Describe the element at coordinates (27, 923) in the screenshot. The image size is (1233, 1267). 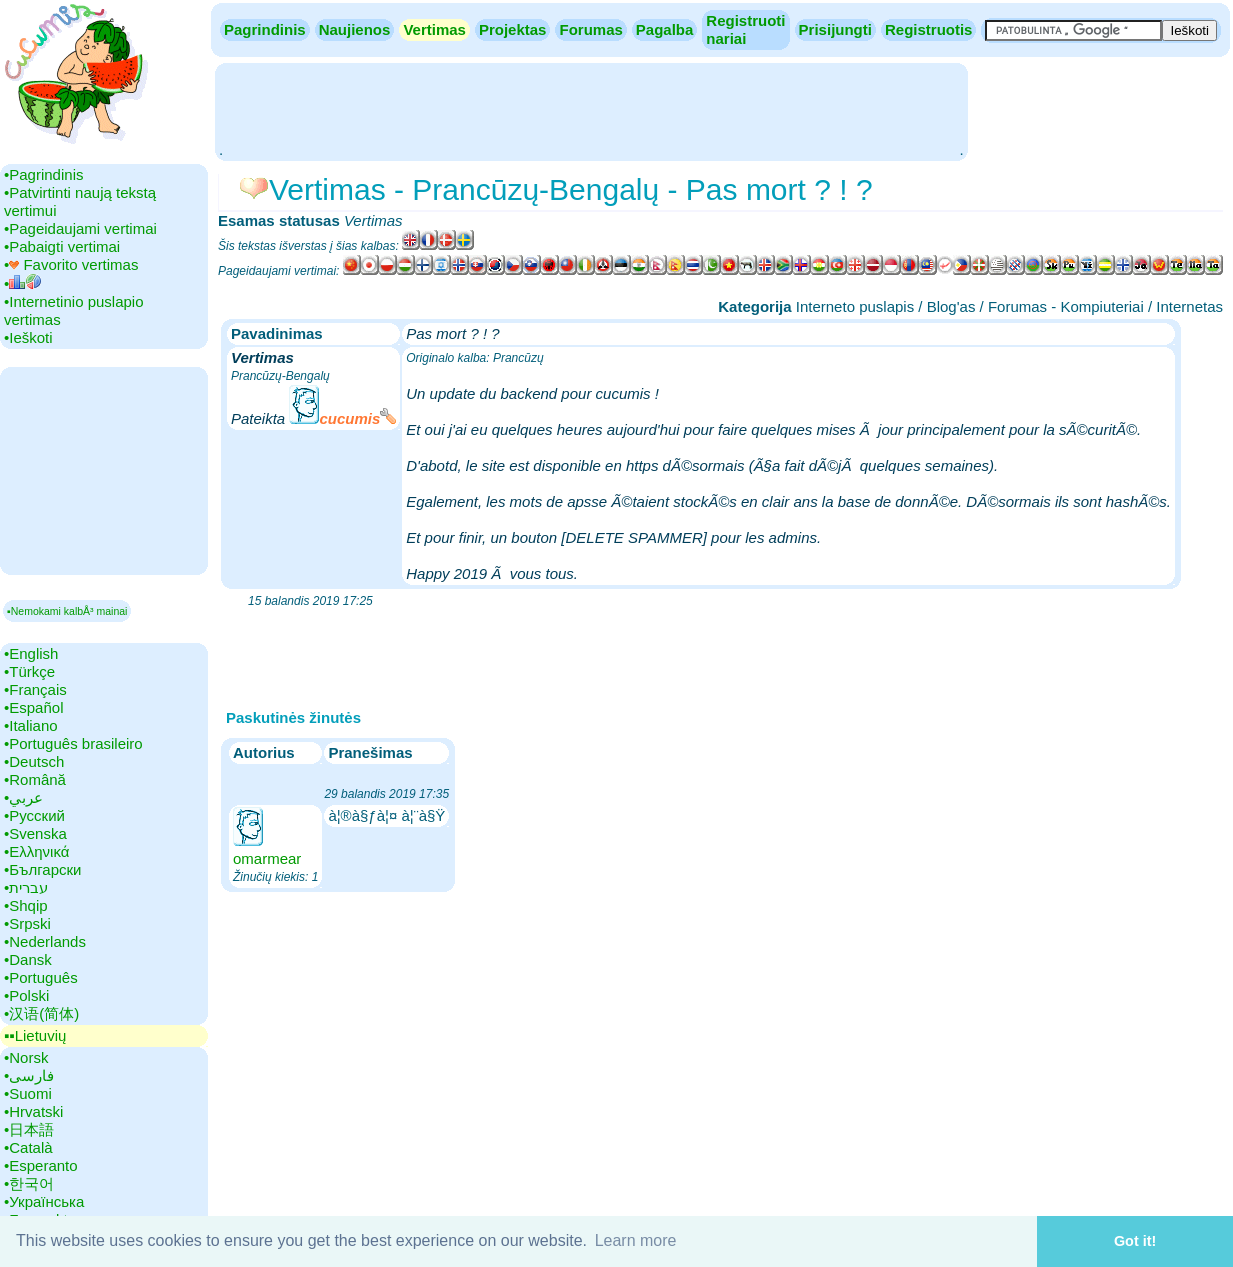
I see `•‎Srpski` at that location.